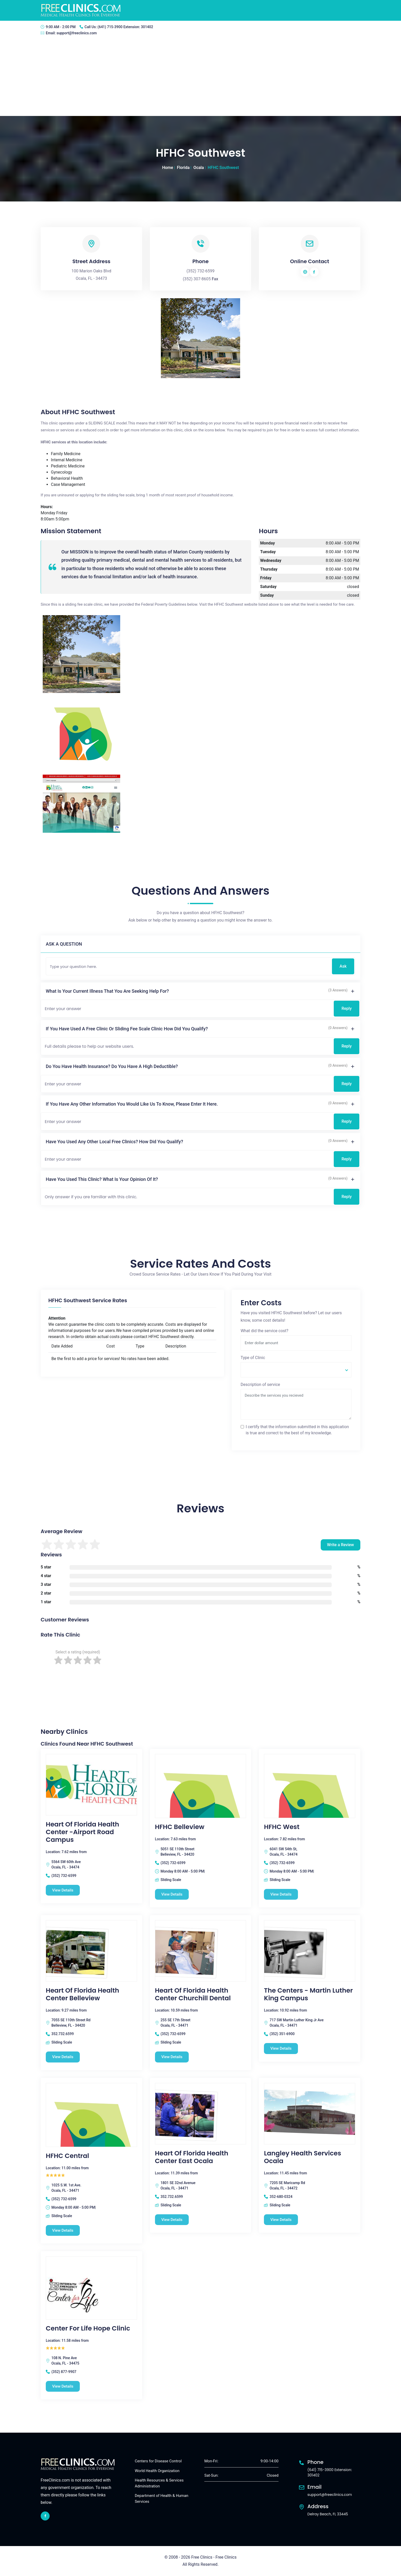  Describe the element at coordinates (172, 1894) in the screenshot. I see `View Details [HFHC Belleview free clinic]` at that location.